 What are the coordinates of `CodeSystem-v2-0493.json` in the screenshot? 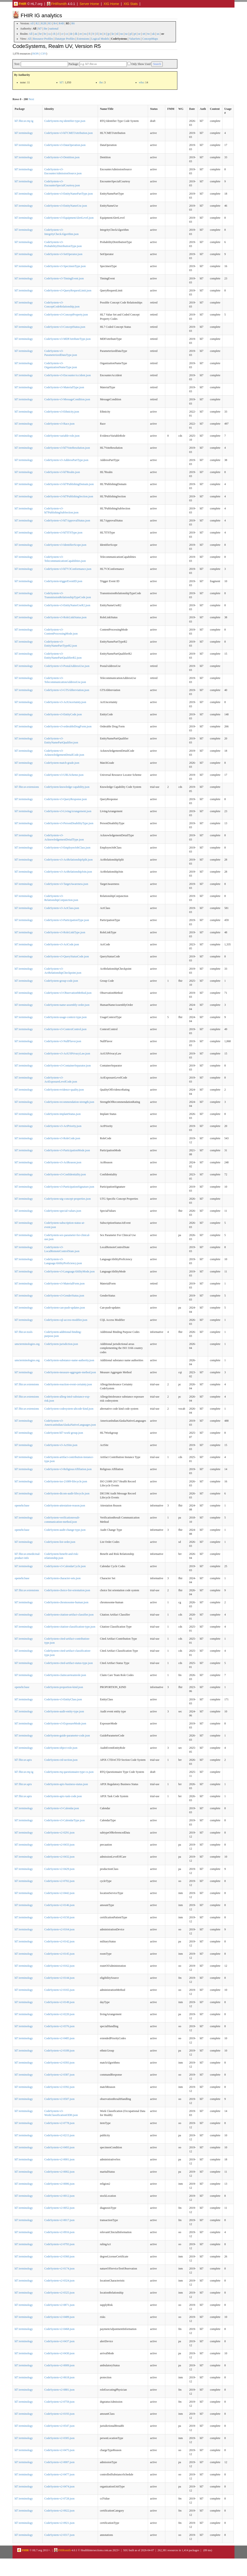 It's located at (59, 2147).